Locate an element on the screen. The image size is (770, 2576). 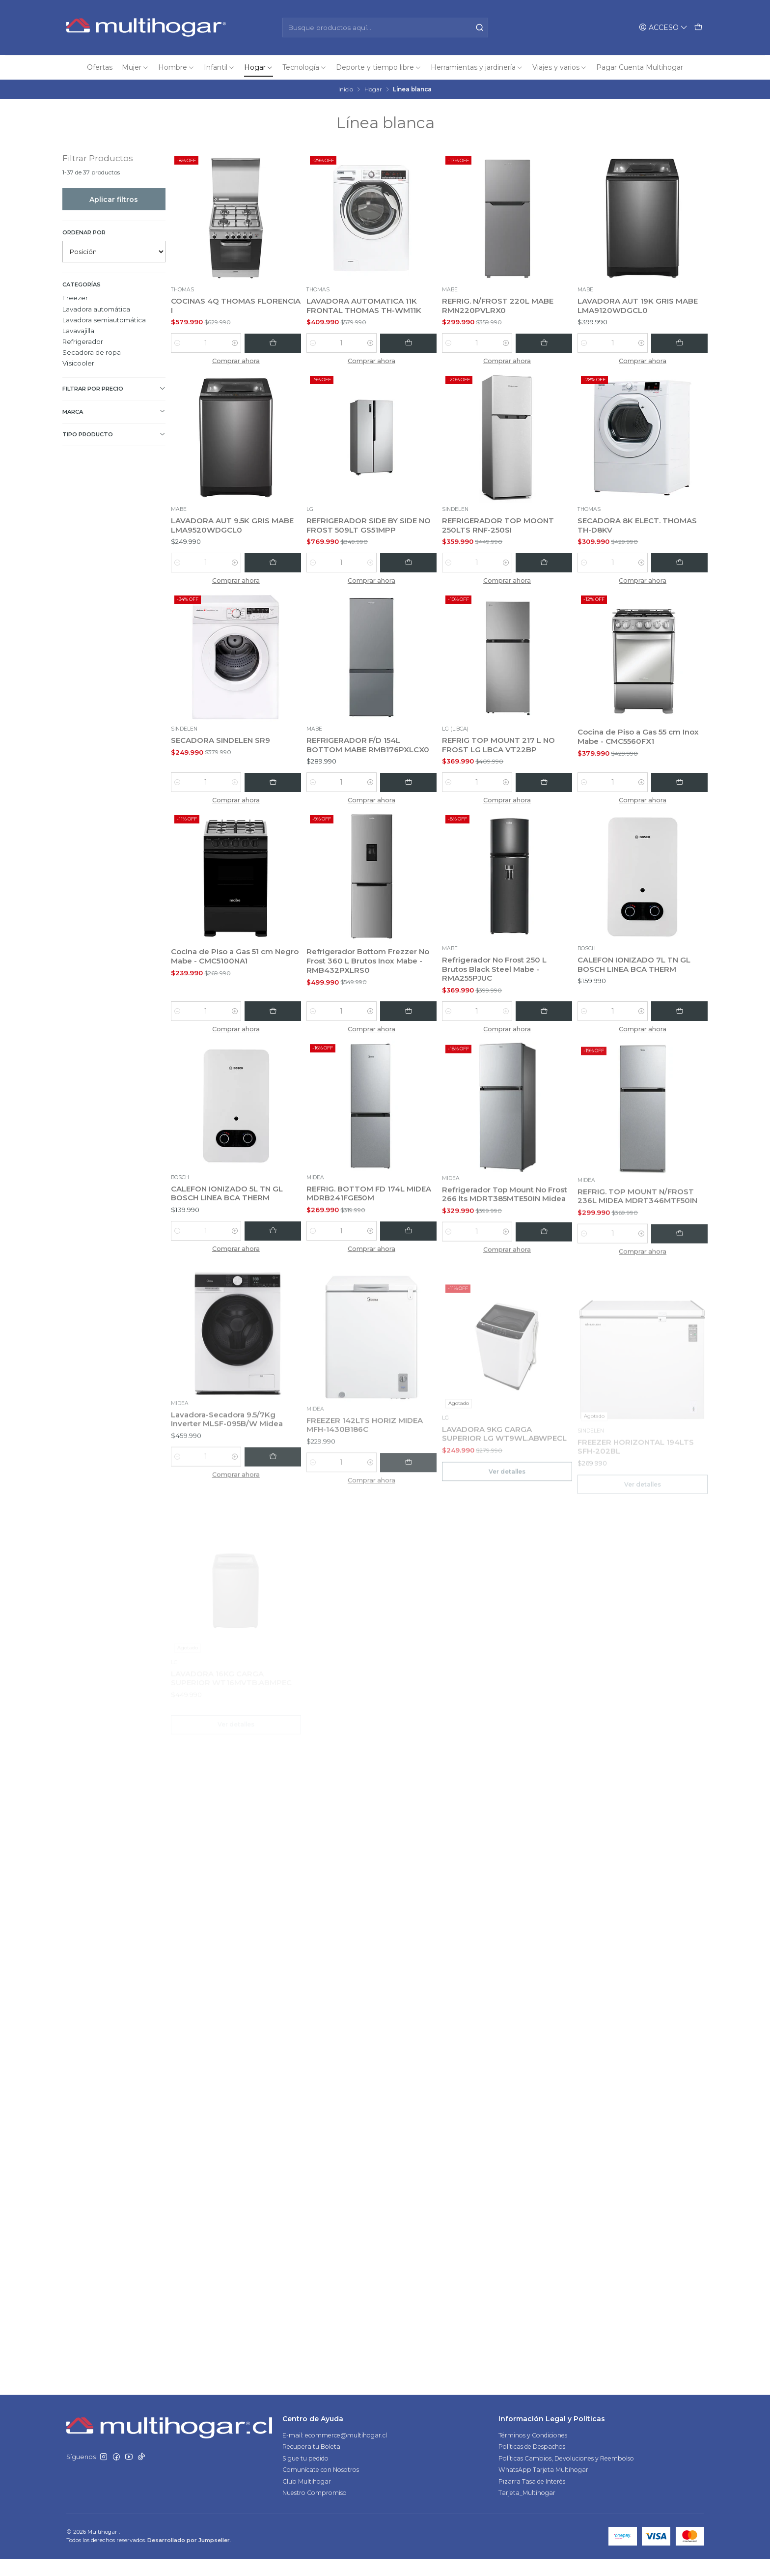
[combobox] is located at coordinates (385, 27).